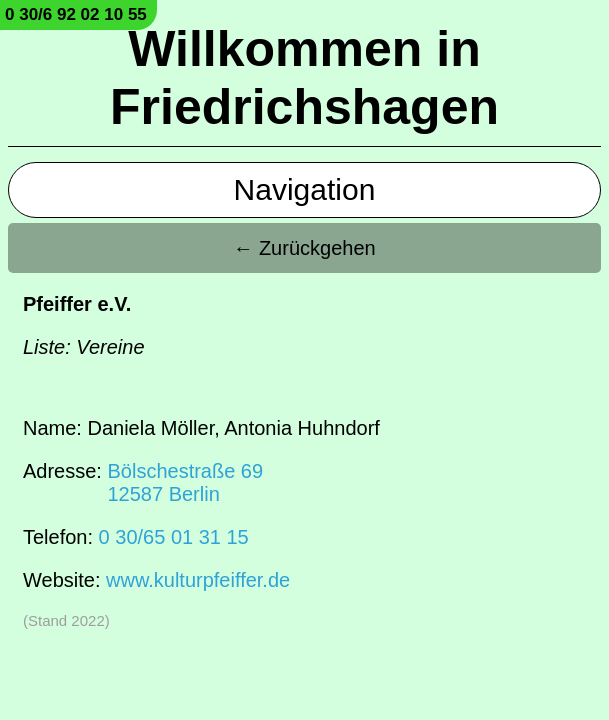 The width and height of the screenshot is (609, 720). I want to click on 0 30/65 01 31 15, so click(174, 537).